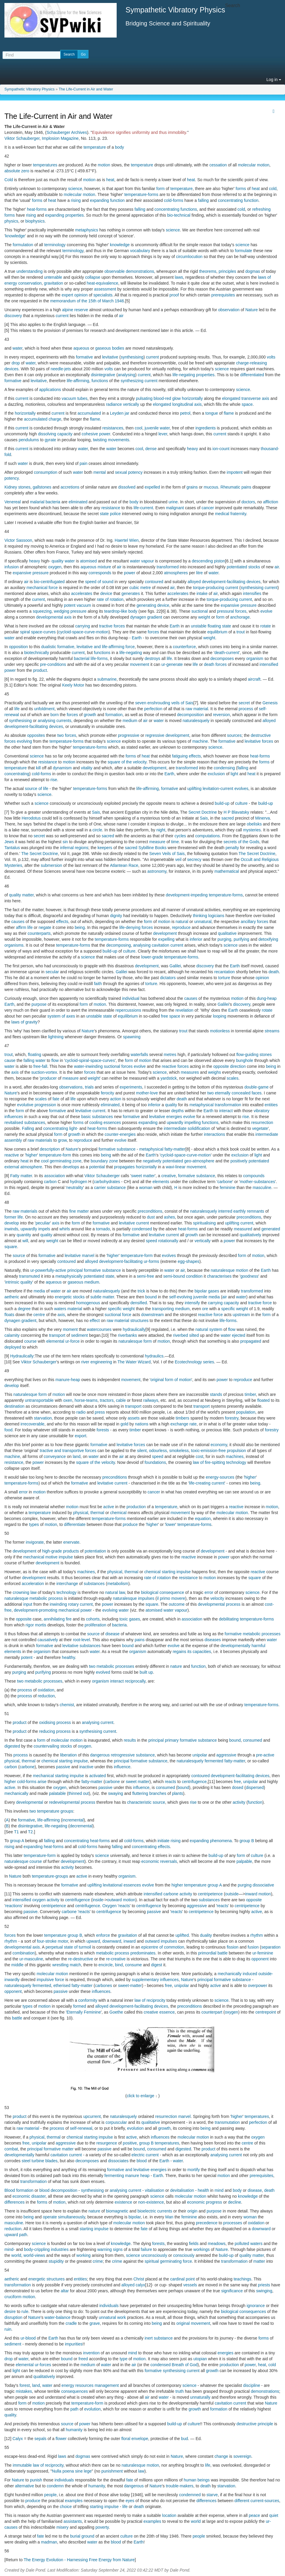 This screenshot has width=285, height=2576. What do you see at coordinates (86, 767) in the screenshot?
I see `vitality` at bounding box center [86, 767].